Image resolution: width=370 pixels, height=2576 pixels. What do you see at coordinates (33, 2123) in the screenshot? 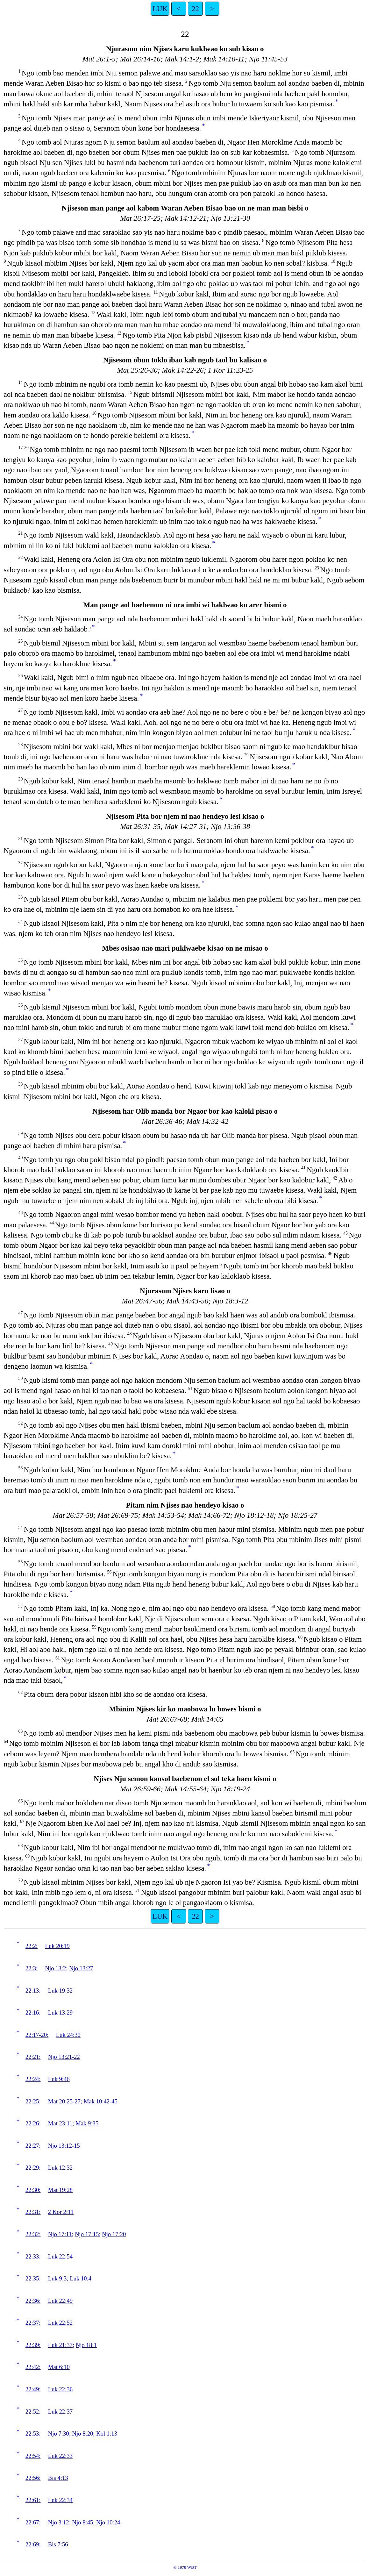
I see `22:26:` at bounding box center [33, 2123].